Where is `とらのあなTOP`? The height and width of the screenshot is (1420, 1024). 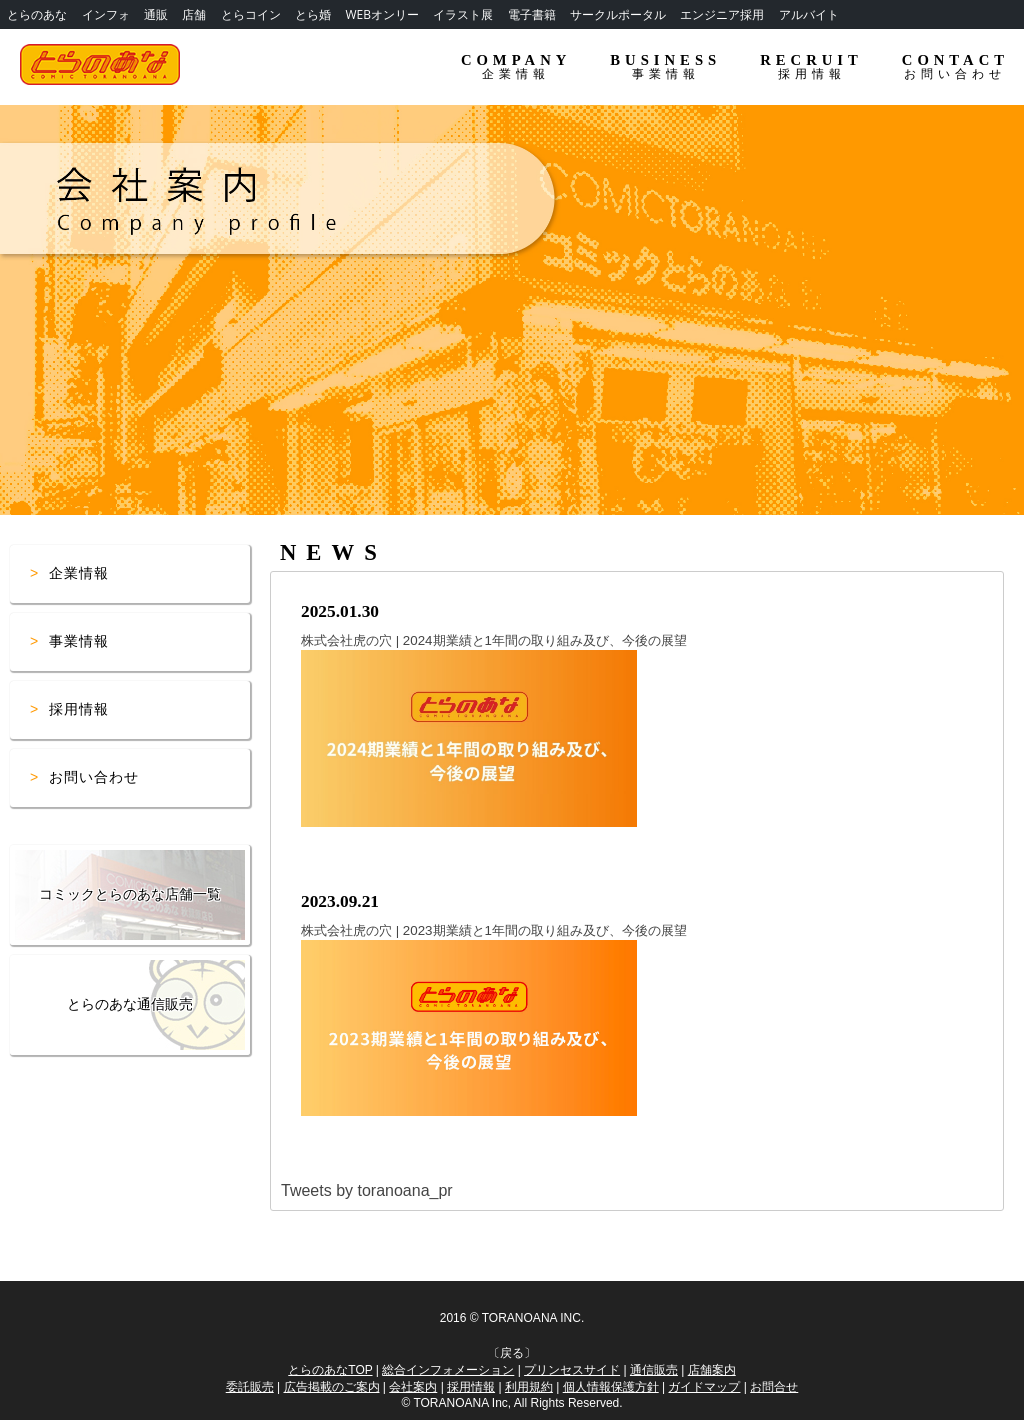
とらのあなTOP is located at coordinates (330, 1370).